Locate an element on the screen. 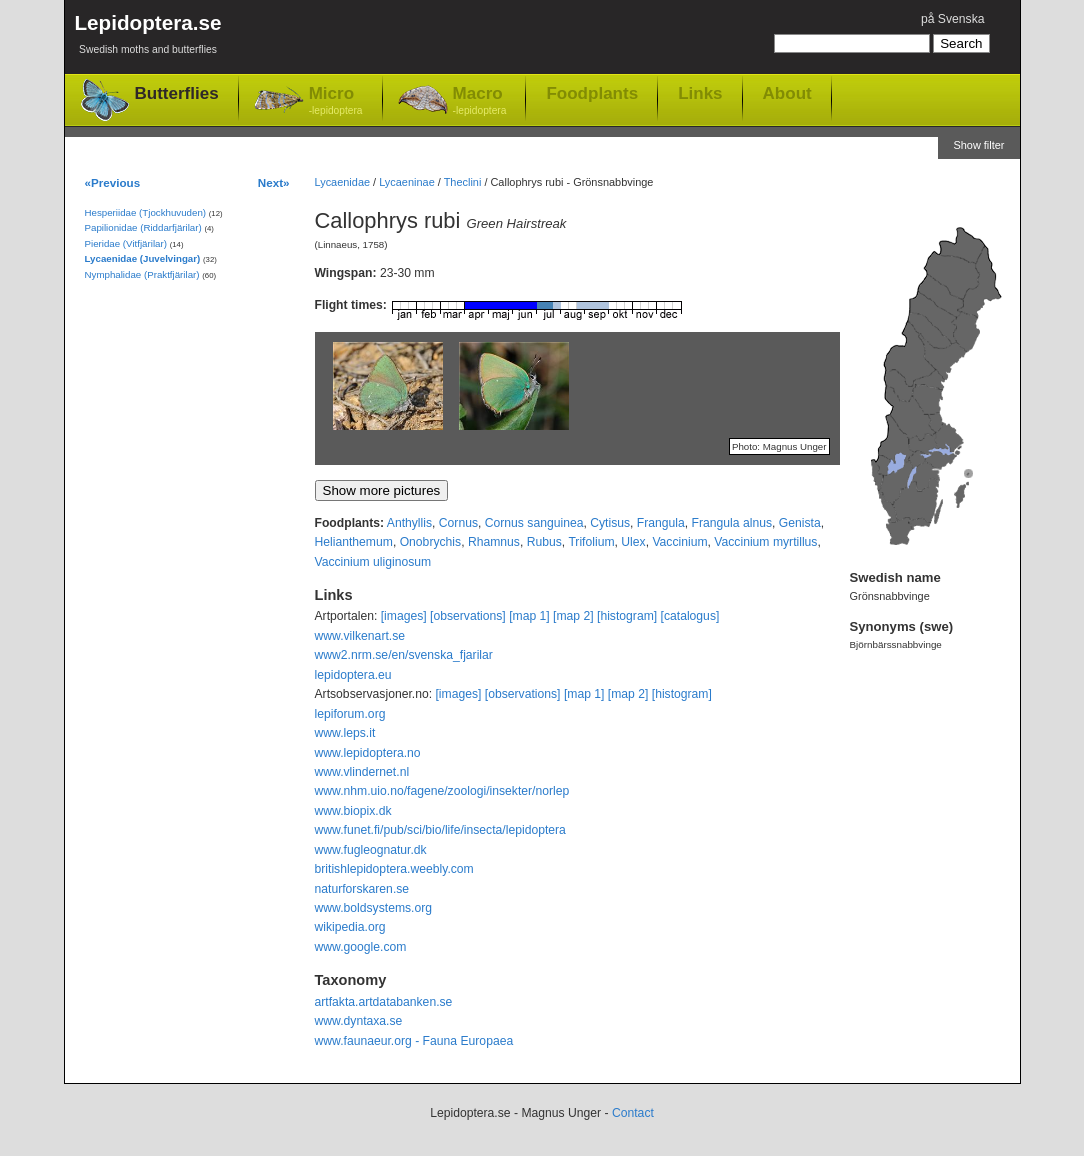 This screenshot has width=1084, height=1156. Frangula alnus is located at coordinates (732, 523).